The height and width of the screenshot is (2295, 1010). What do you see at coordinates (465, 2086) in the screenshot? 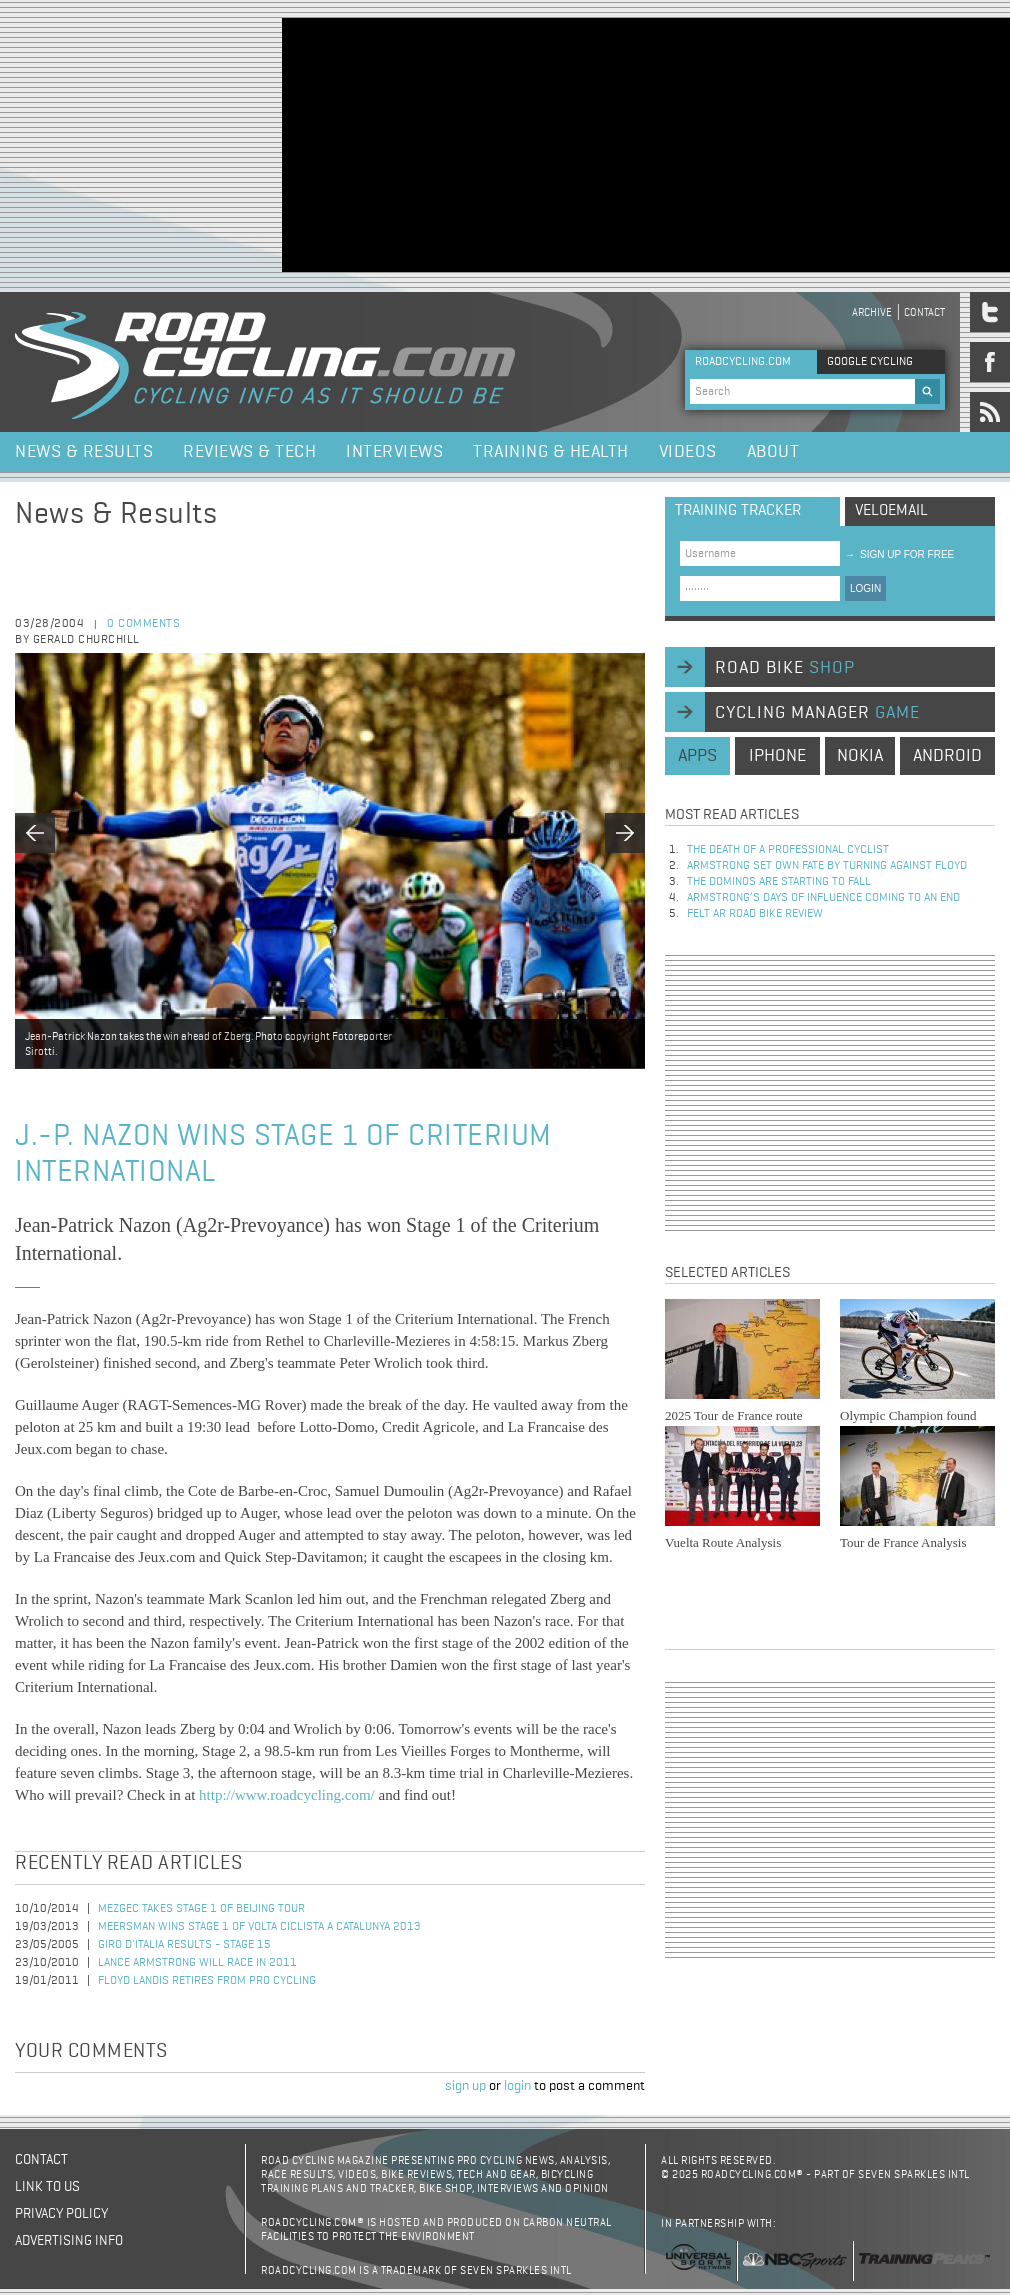
I see `sign up` at bounding box center [465, 2086].